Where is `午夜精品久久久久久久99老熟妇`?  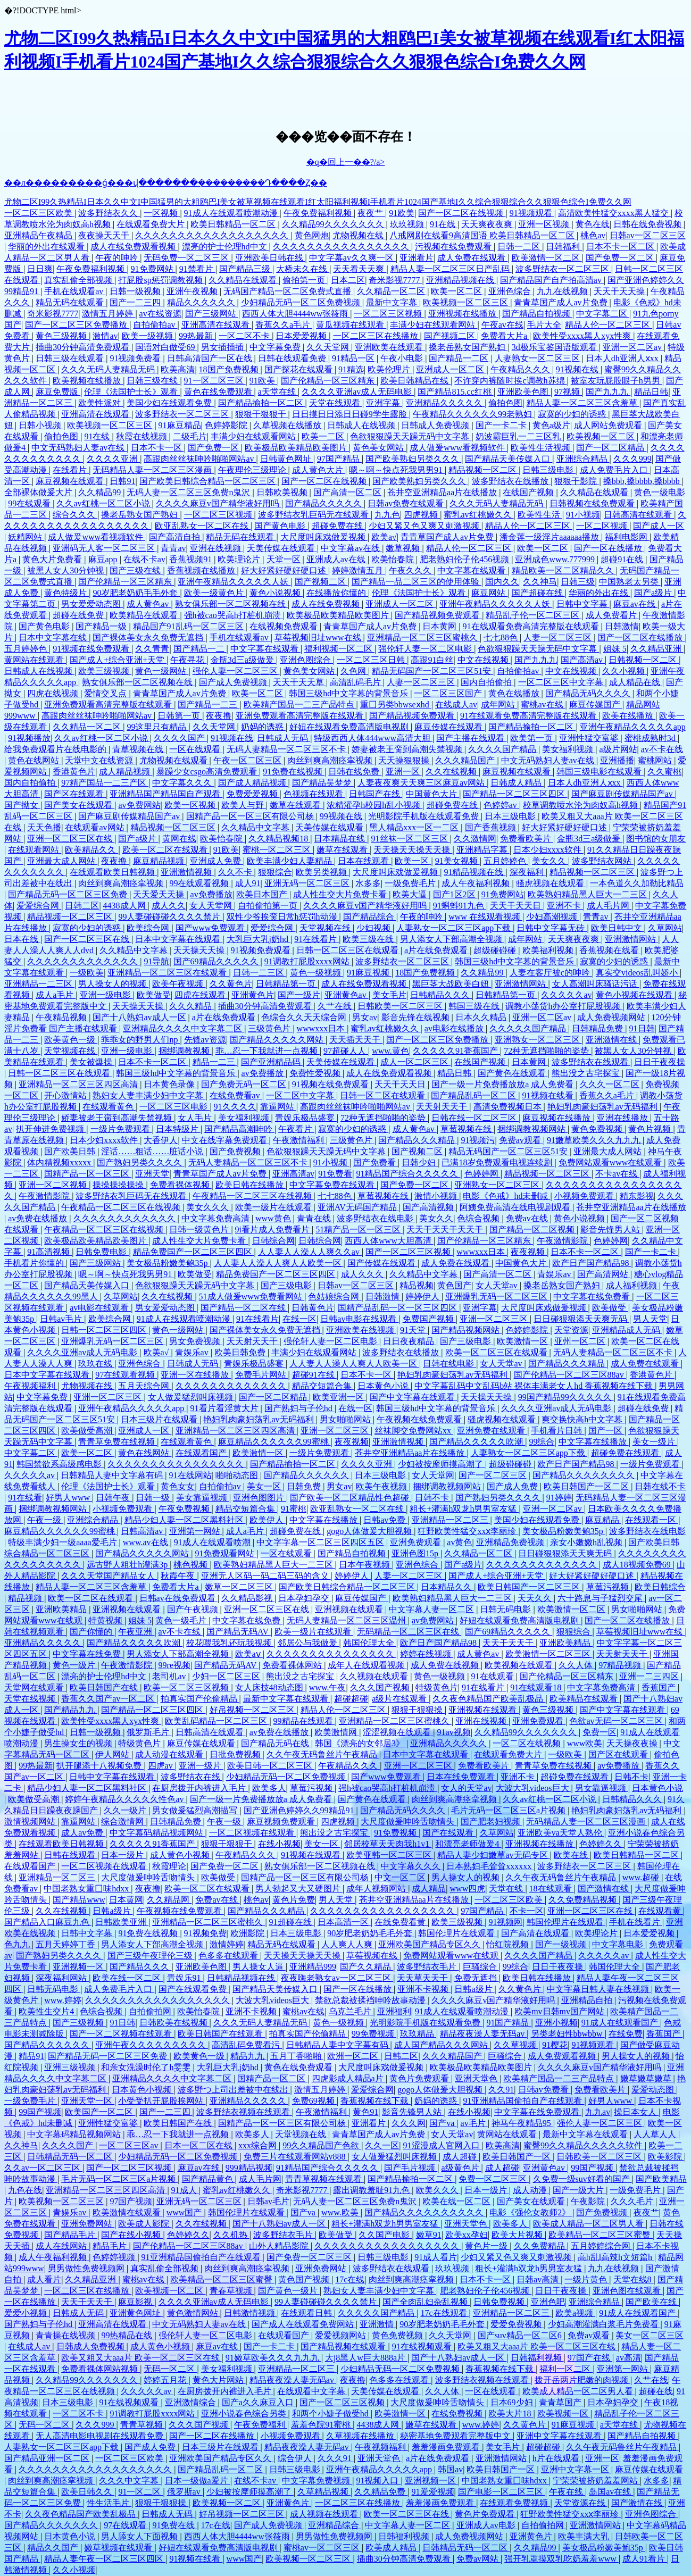
午夜精品久久久久久久99老熟妇 is located at coordinates (473, 414).